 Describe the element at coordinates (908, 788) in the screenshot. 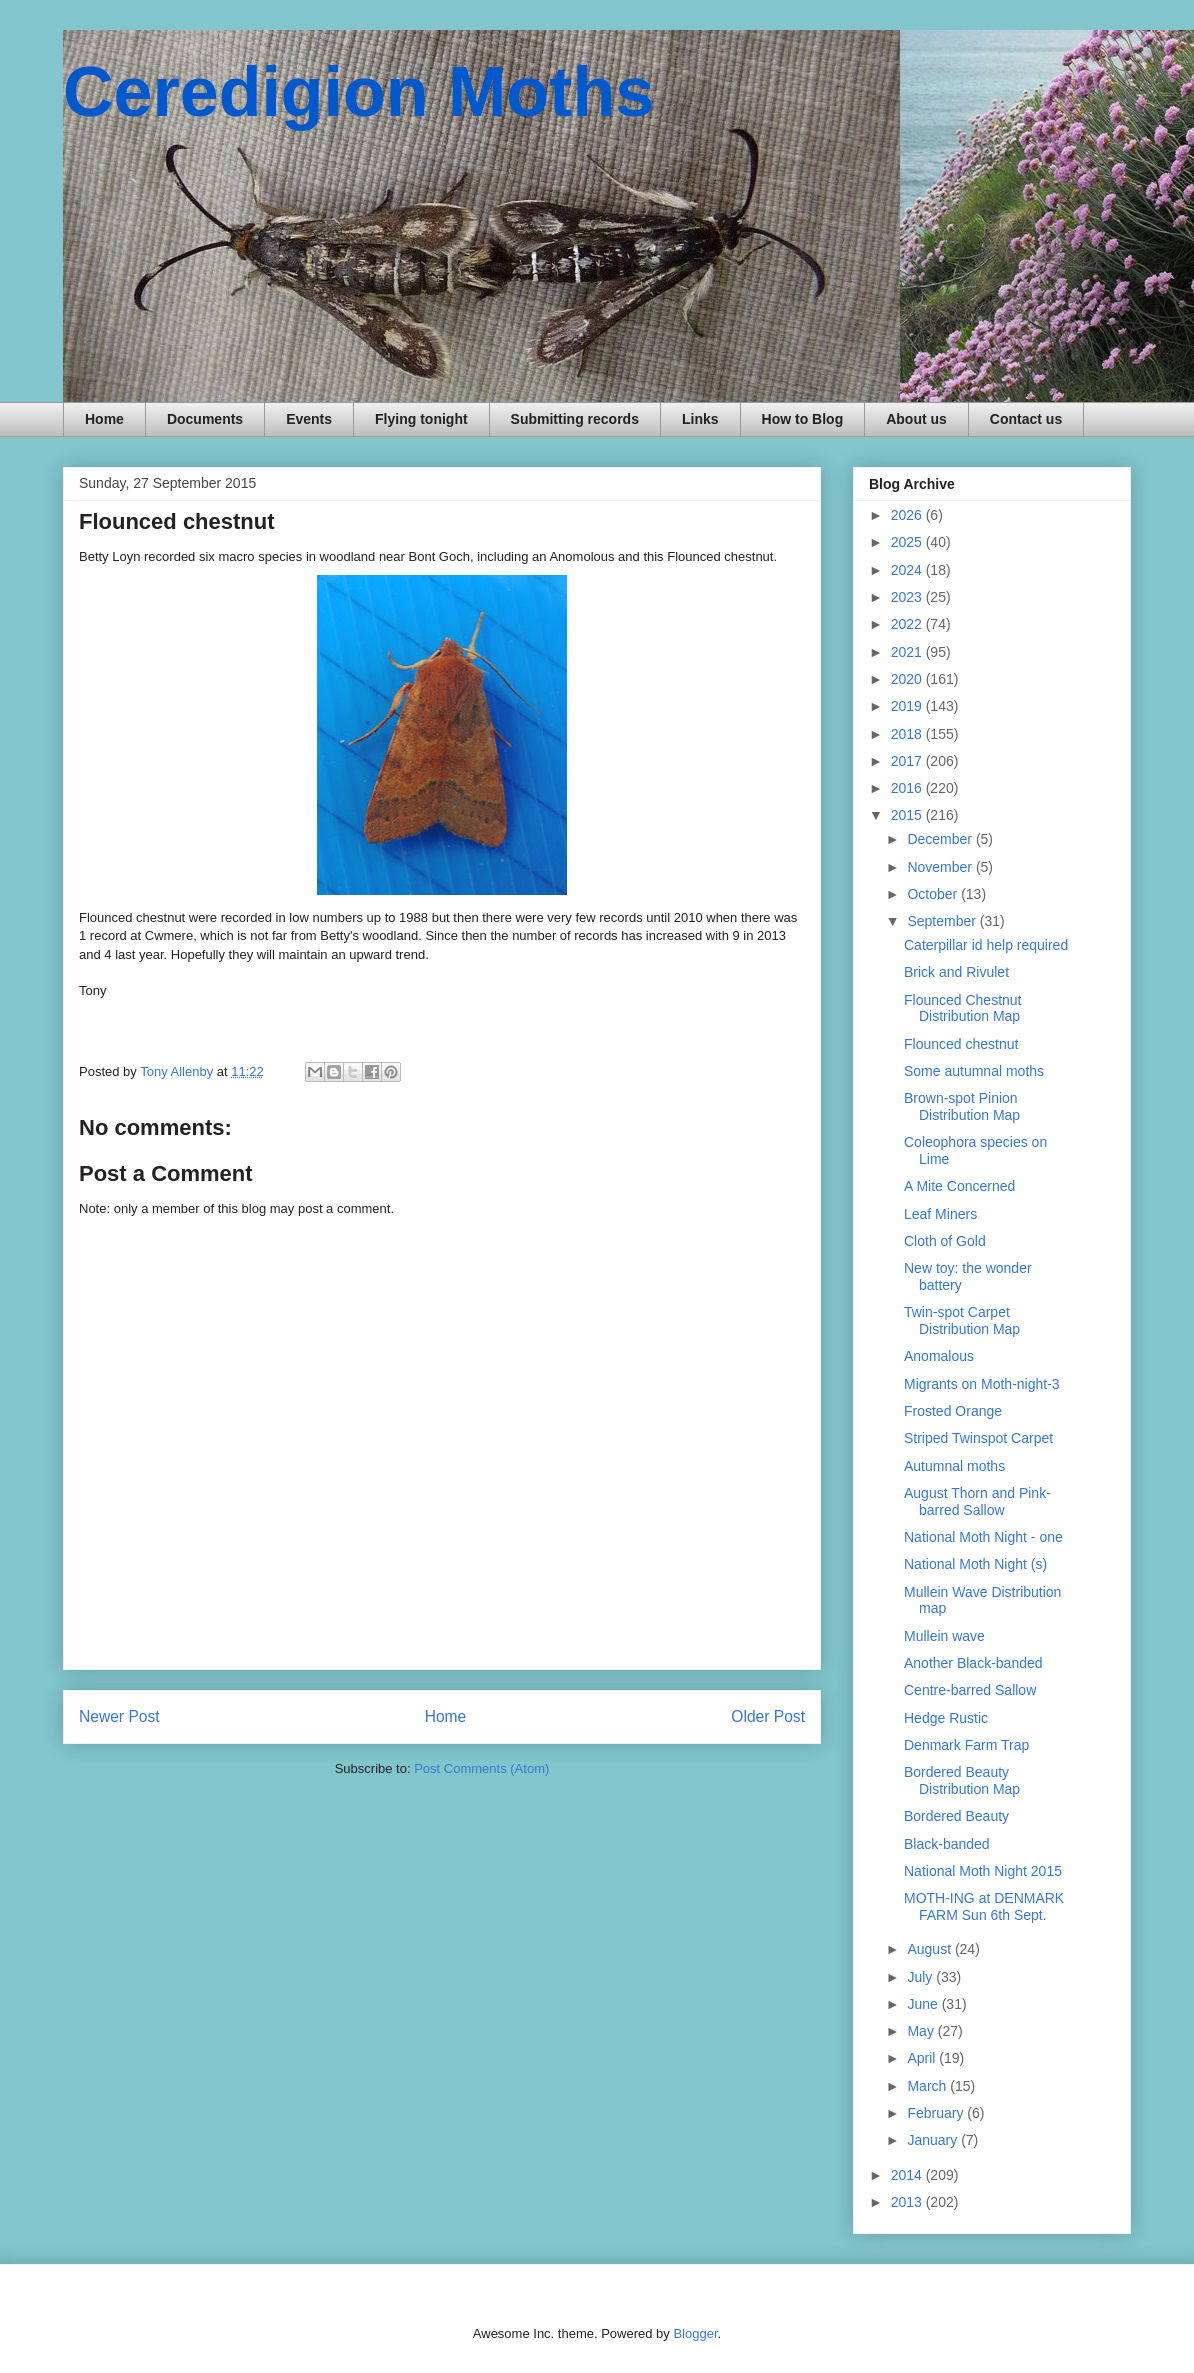

I see `2016` at that location.